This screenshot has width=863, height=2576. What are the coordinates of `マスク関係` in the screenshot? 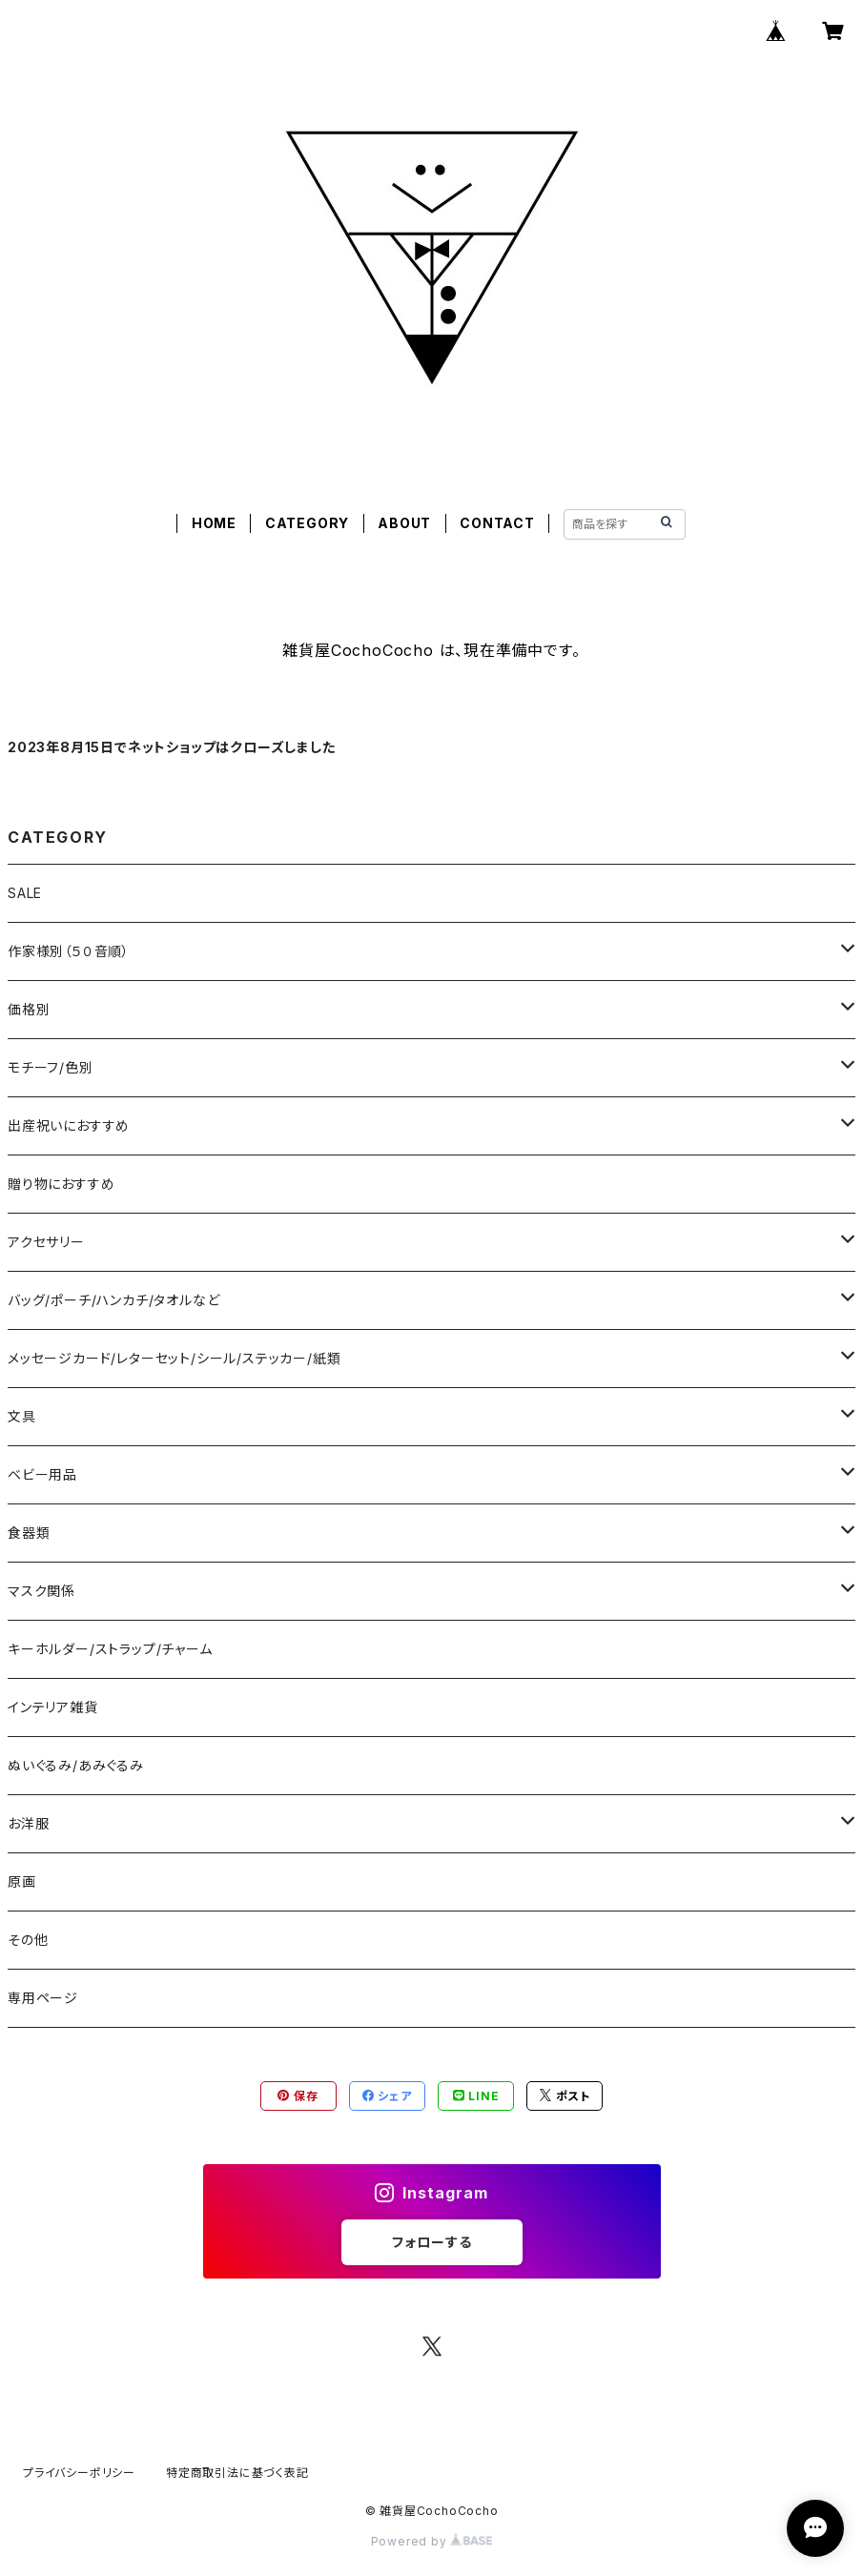 It's located at (41, 1591).